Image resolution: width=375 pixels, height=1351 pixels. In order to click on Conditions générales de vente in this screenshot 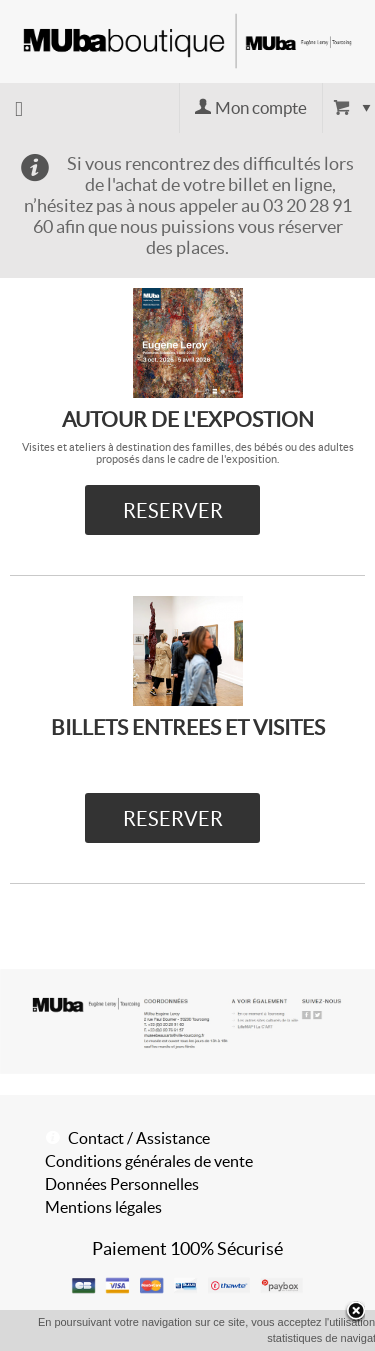, I will do `click(149, 1161)`.